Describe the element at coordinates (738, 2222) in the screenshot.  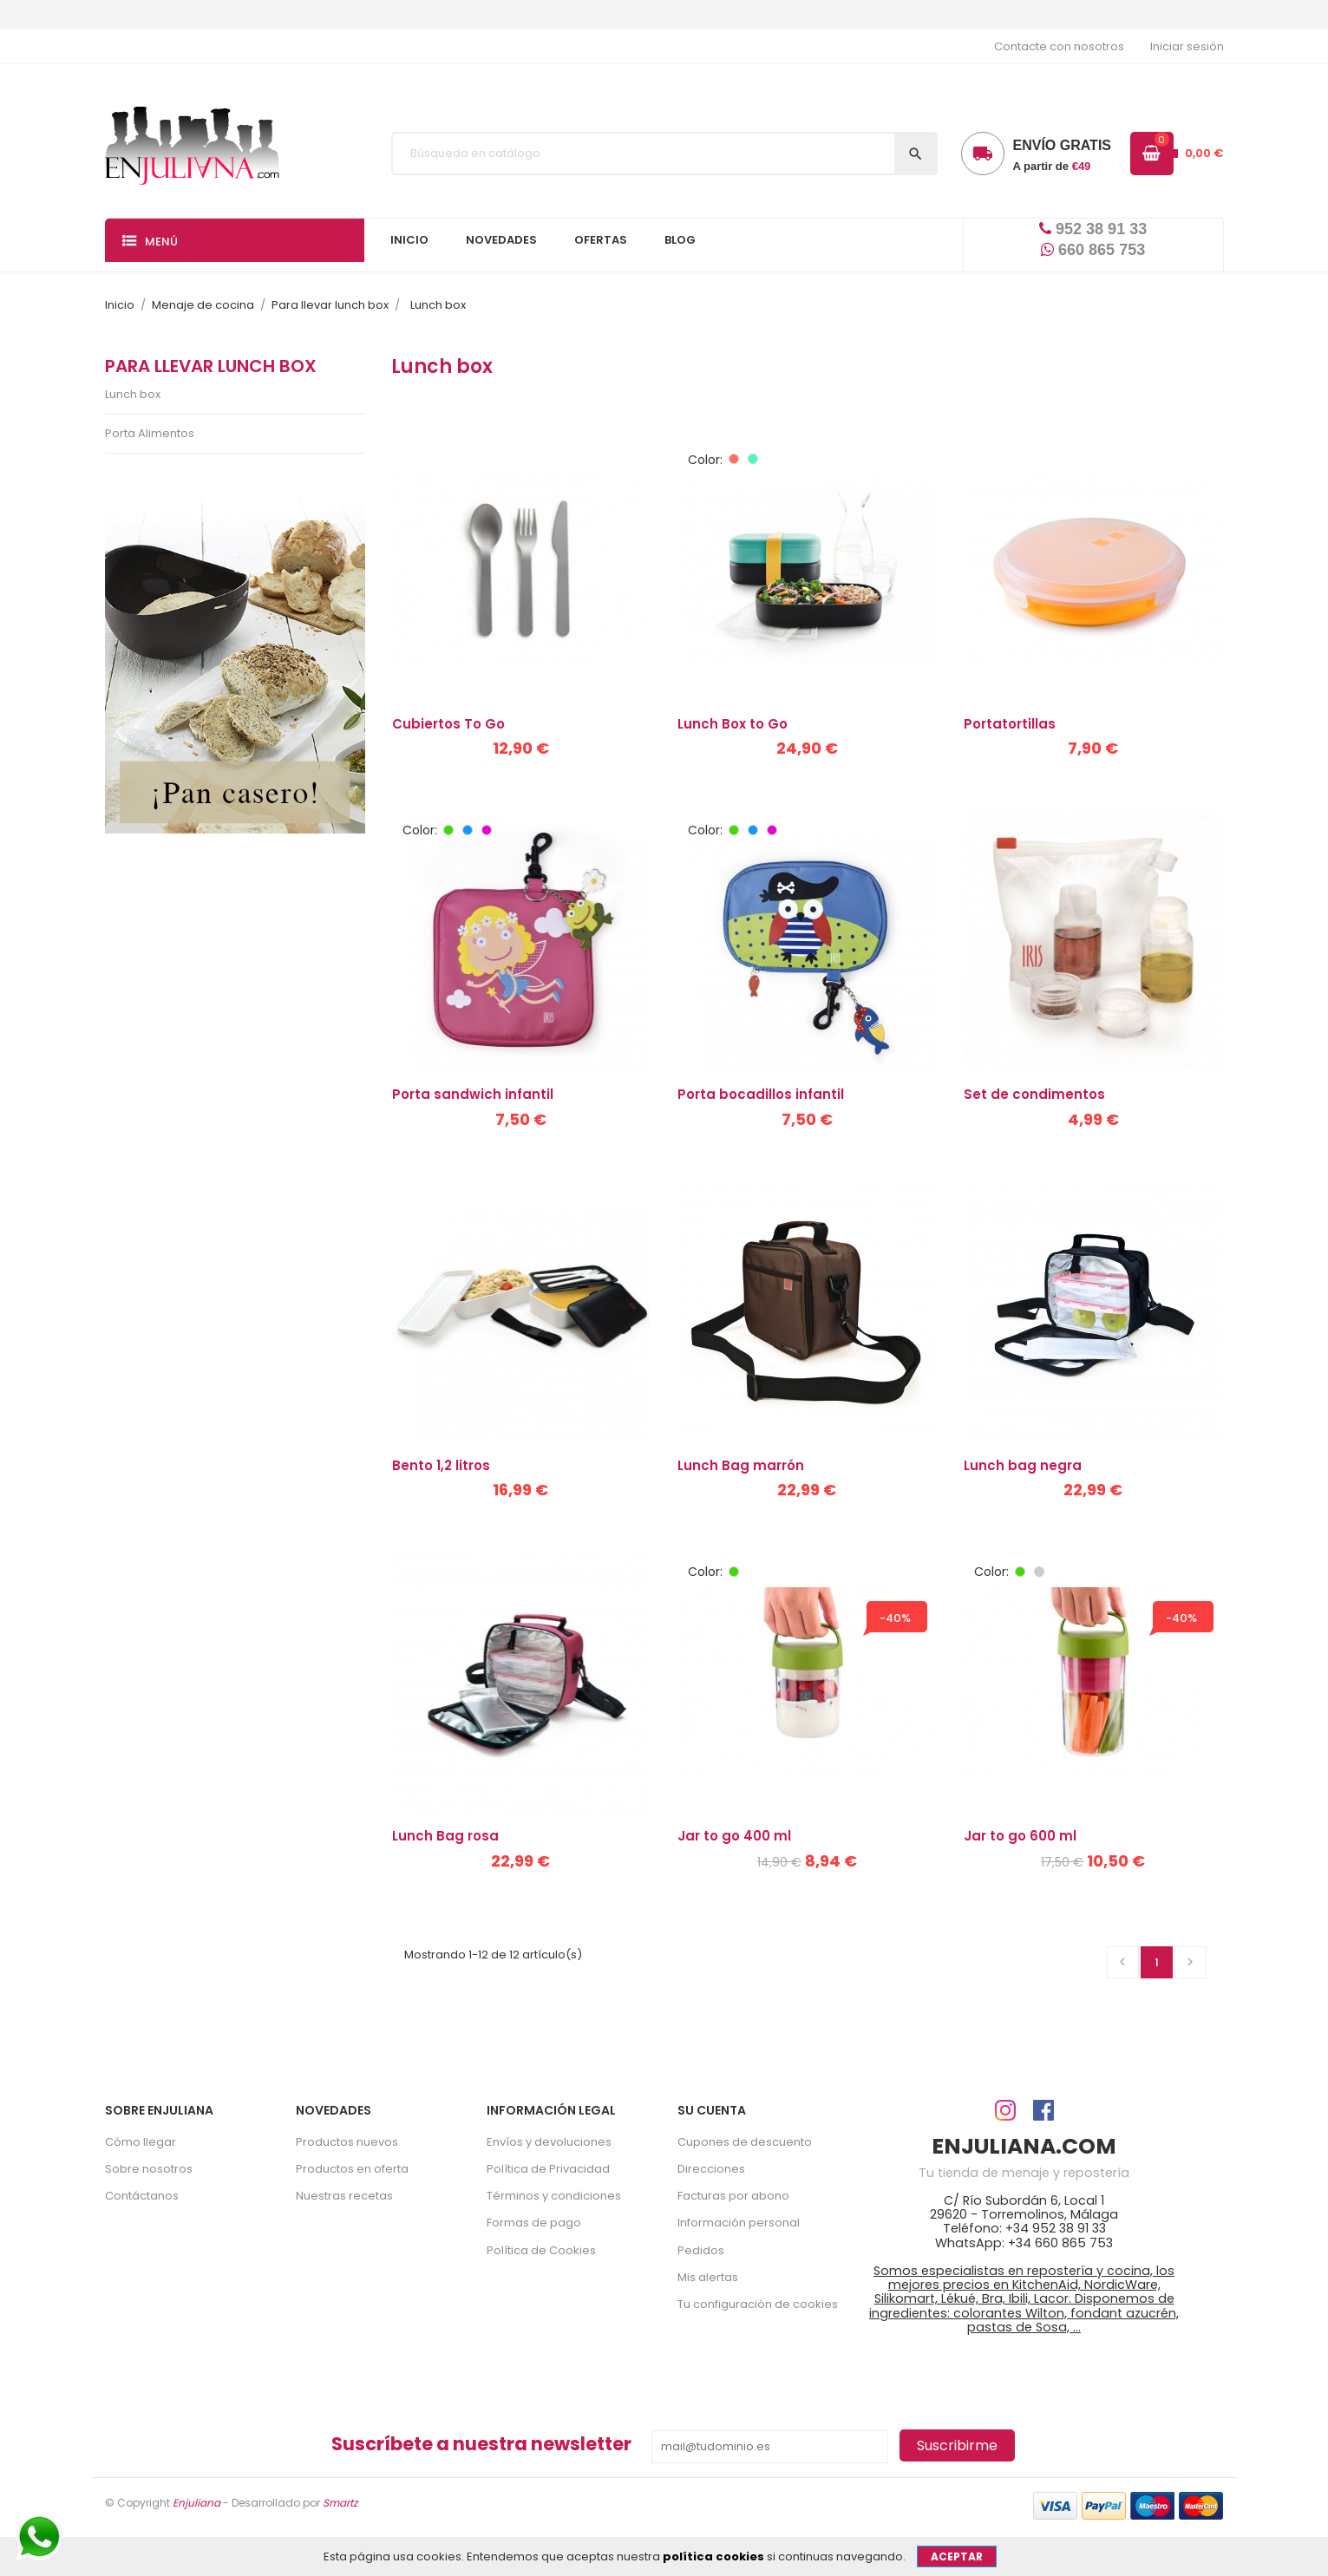
I see `Información personal` at that location.